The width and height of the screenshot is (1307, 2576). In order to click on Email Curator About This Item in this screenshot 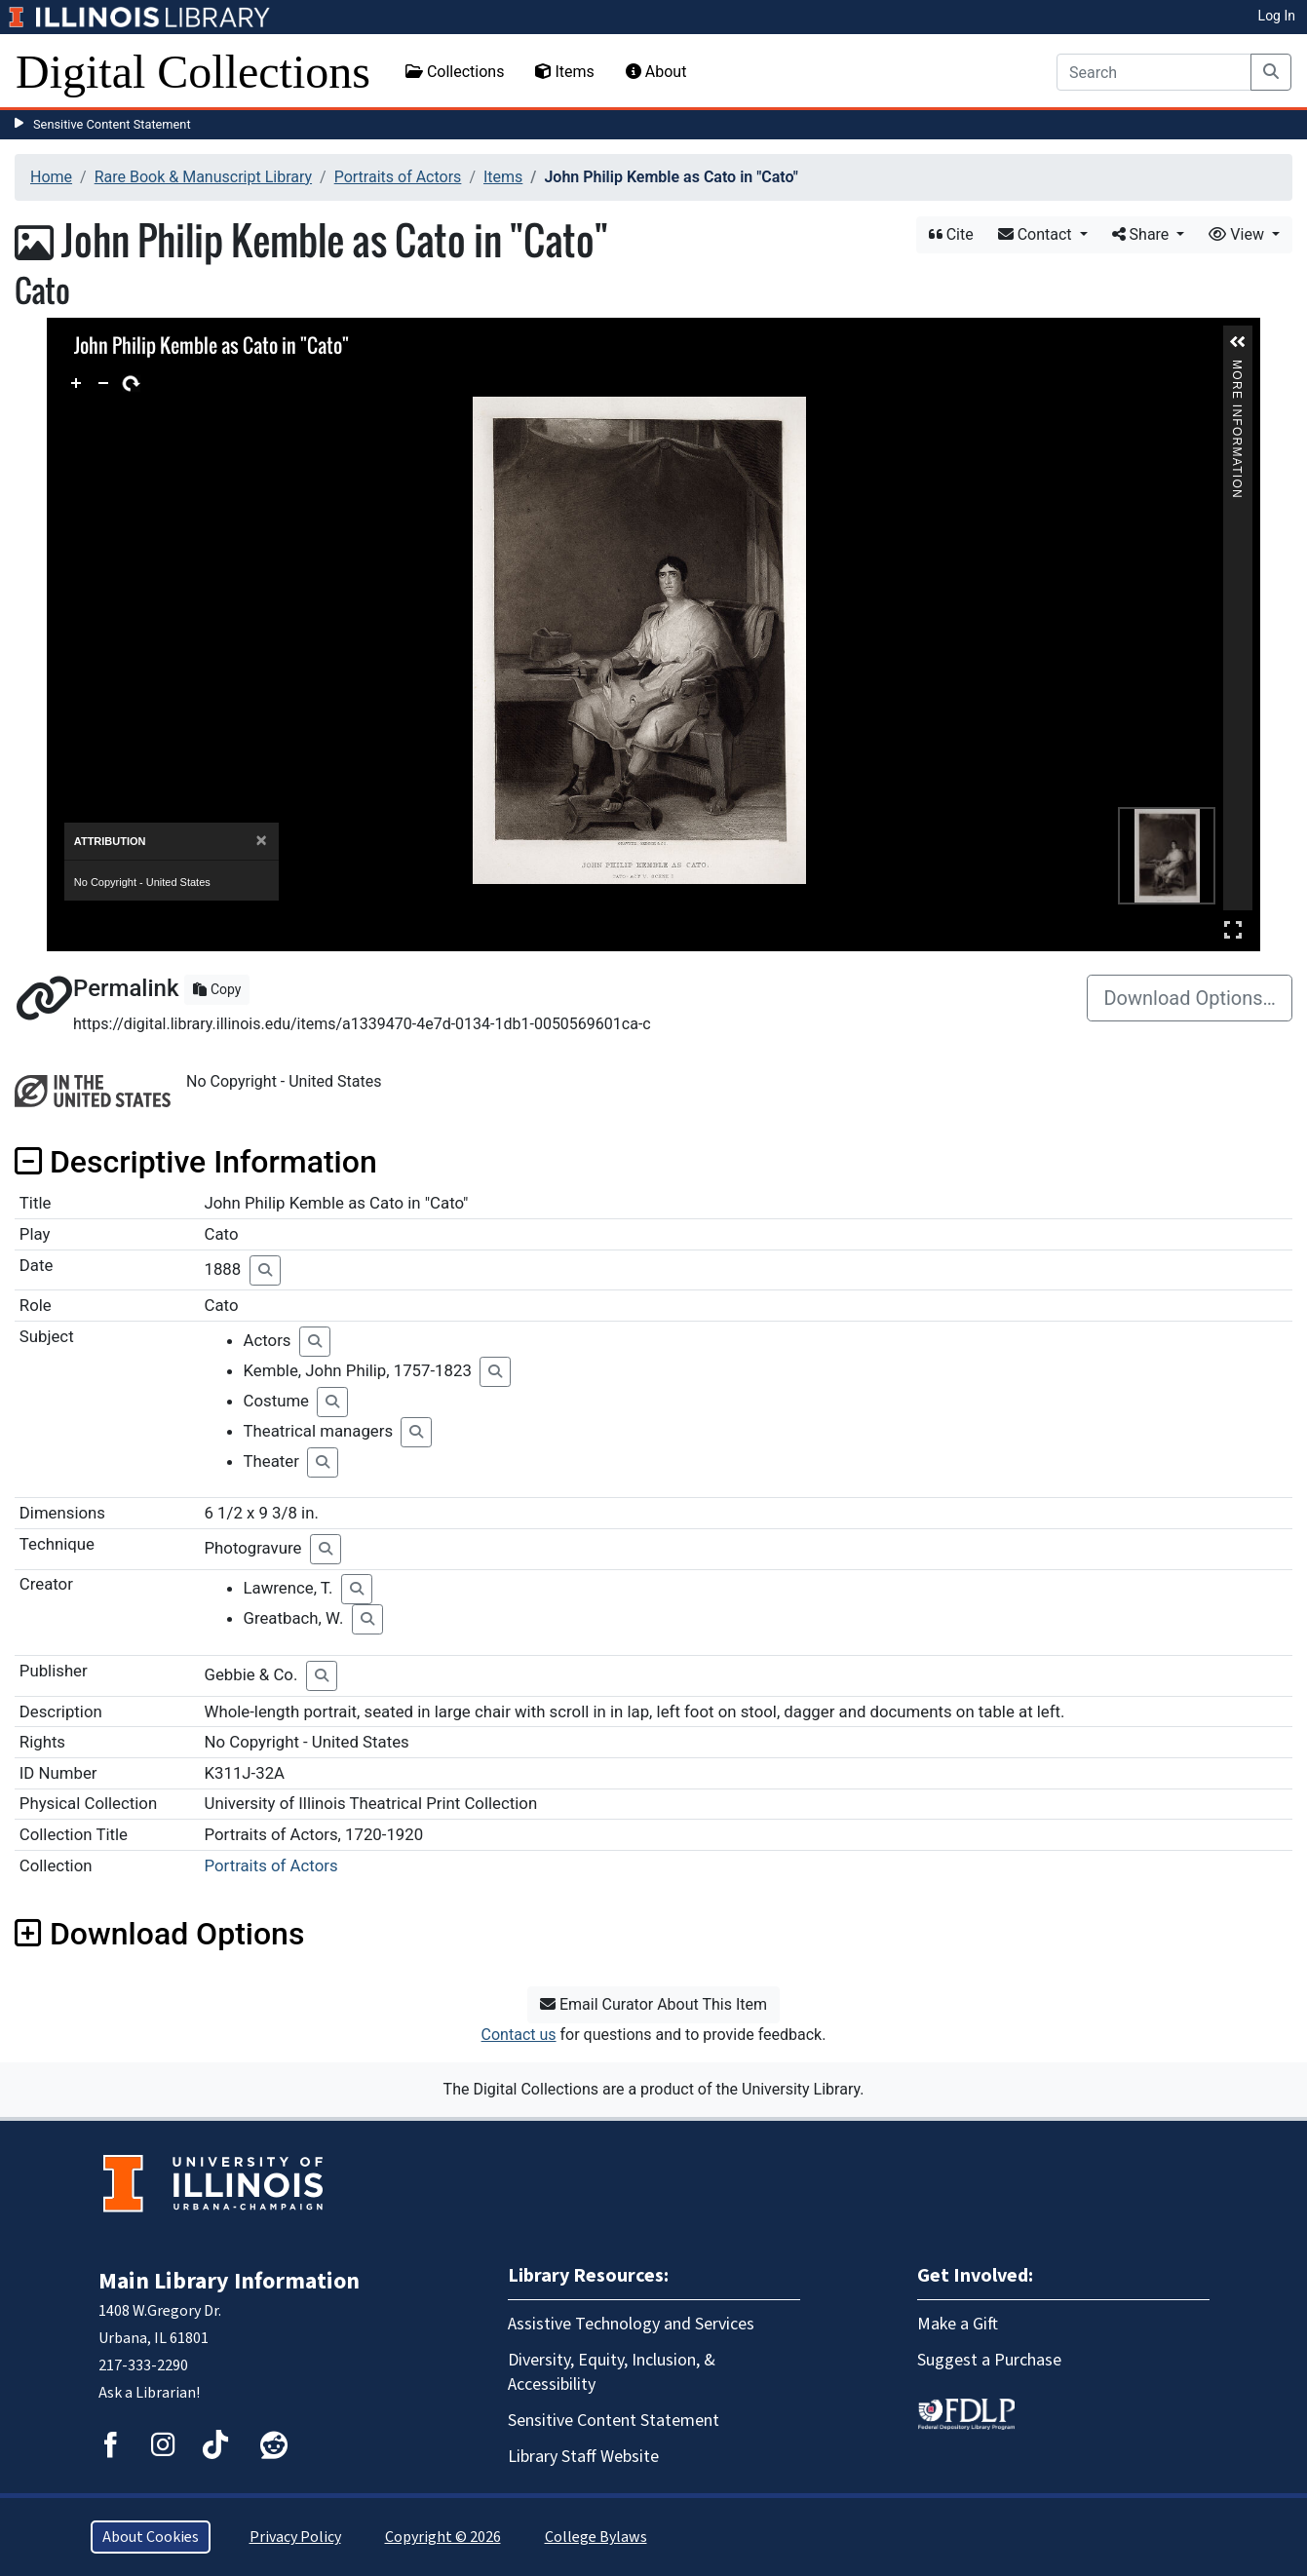, I will do `click(653, 2004)`.